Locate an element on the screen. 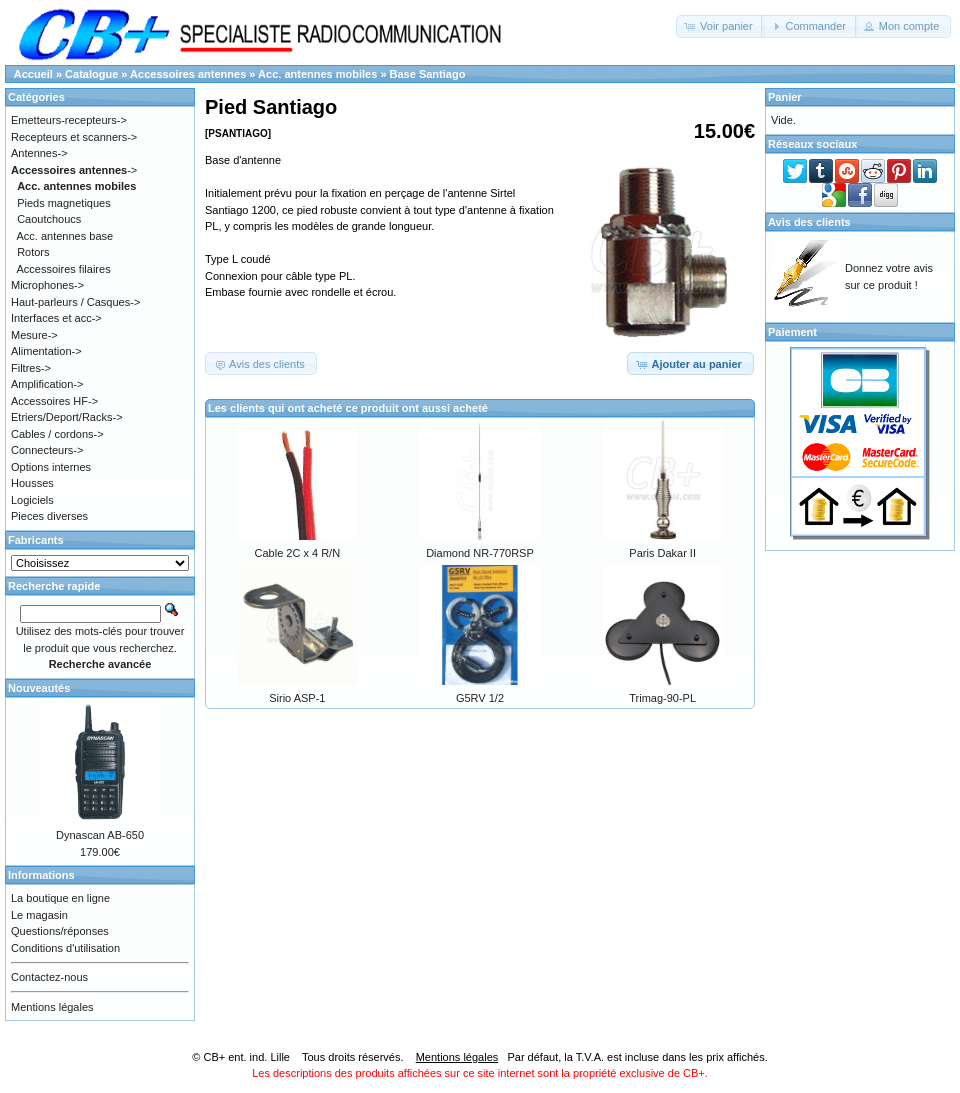 This screenshot has width=960, height=1093. Questions/réponses is located at coordinates (60, 931).